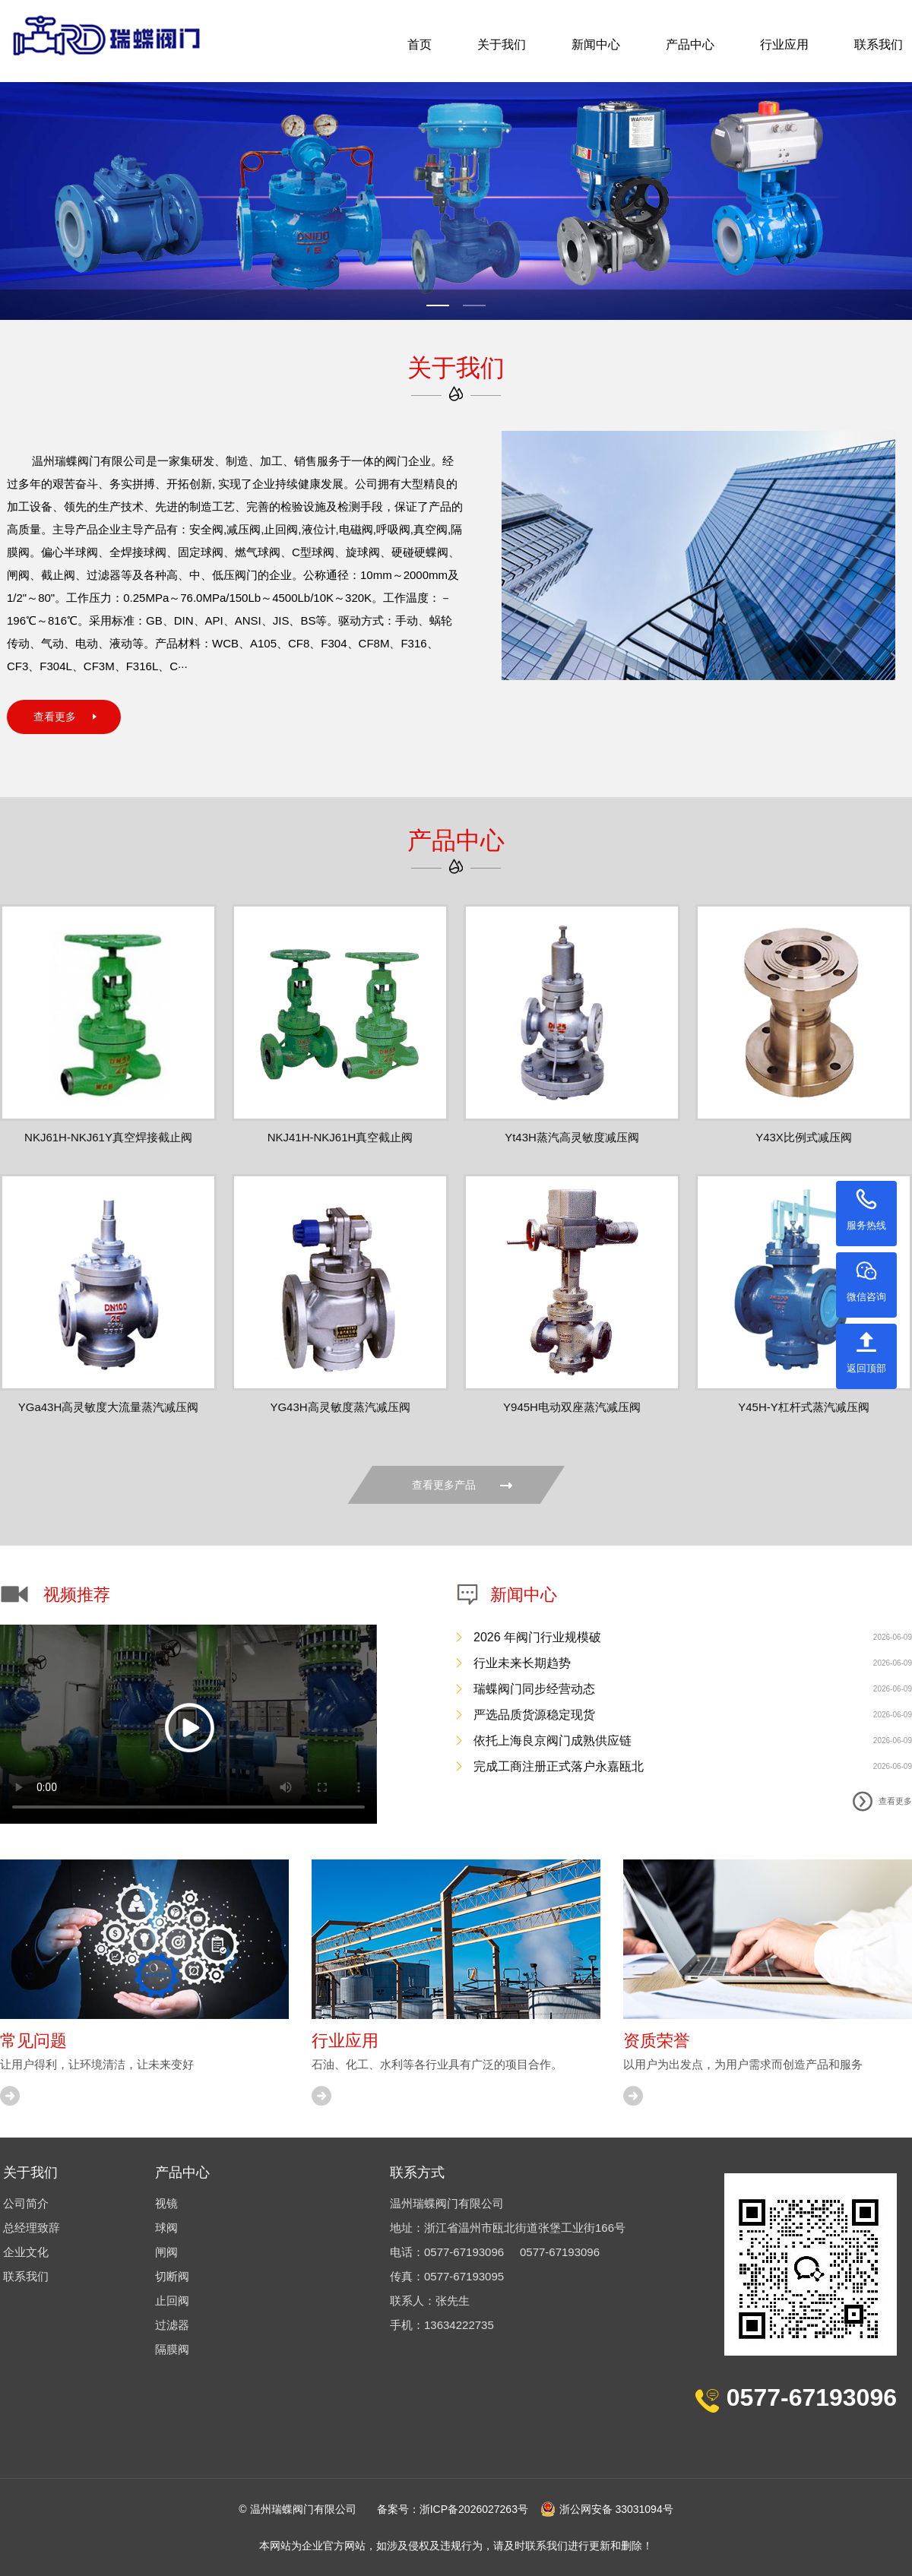  I want to click on 视镜, so click(166, 2203).